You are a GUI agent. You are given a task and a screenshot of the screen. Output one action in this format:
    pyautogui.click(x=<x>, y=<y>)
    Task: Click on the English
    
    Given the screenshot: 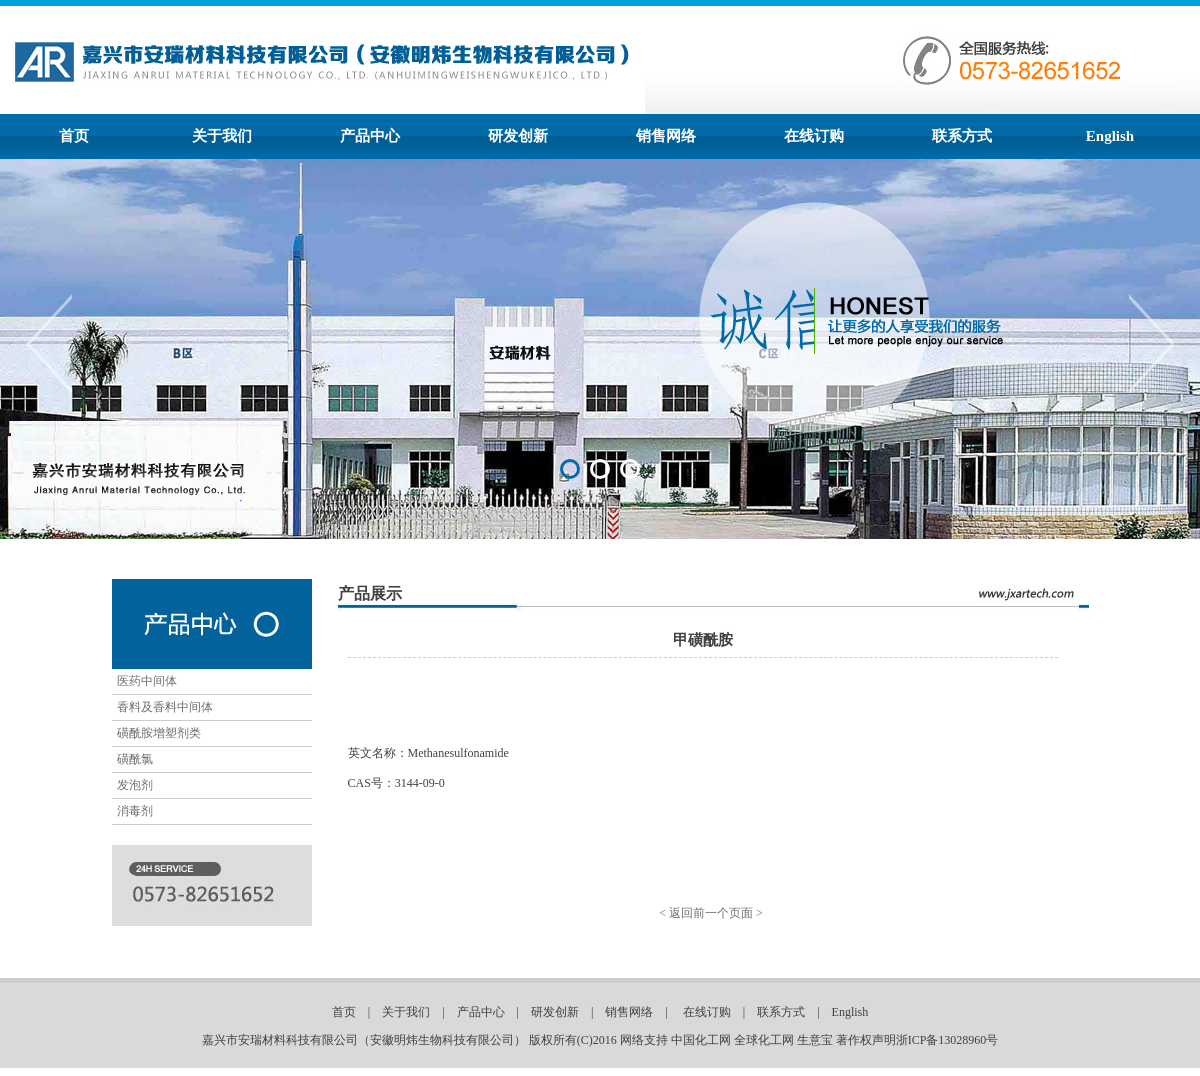 What is the action you would take?
    pyautogui.click(x=1110, y=136)
    